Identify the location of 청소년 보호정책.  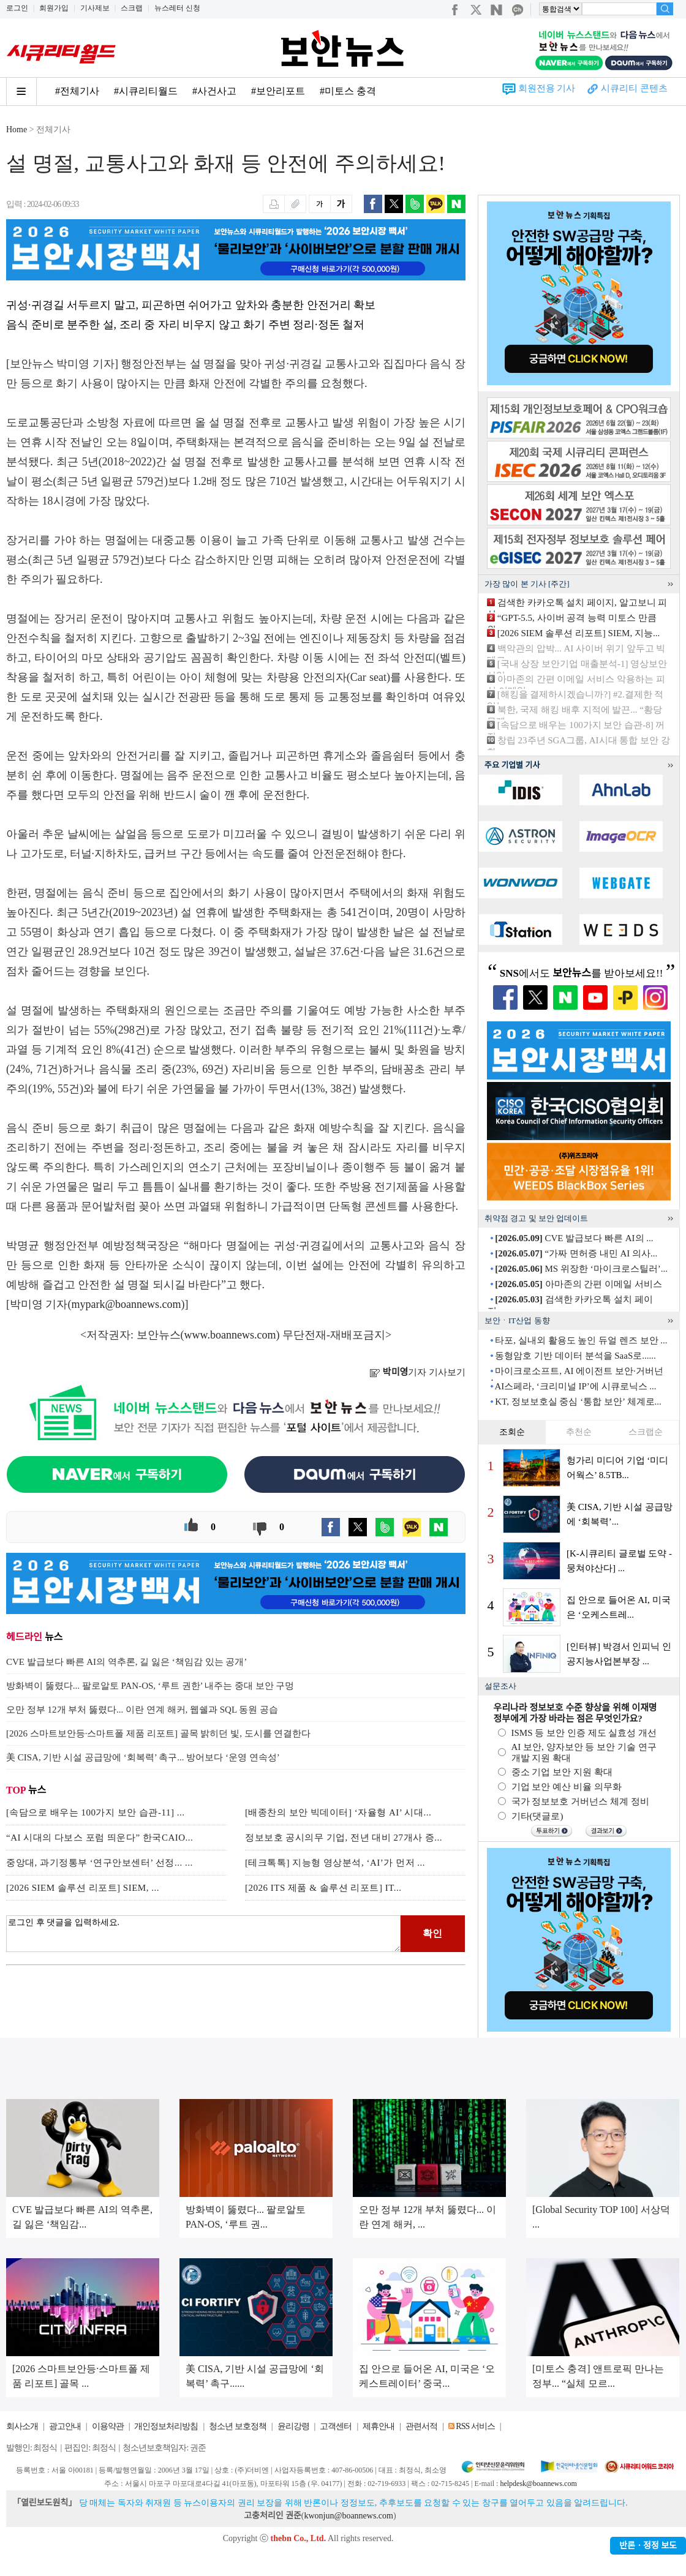
(237, 2426).